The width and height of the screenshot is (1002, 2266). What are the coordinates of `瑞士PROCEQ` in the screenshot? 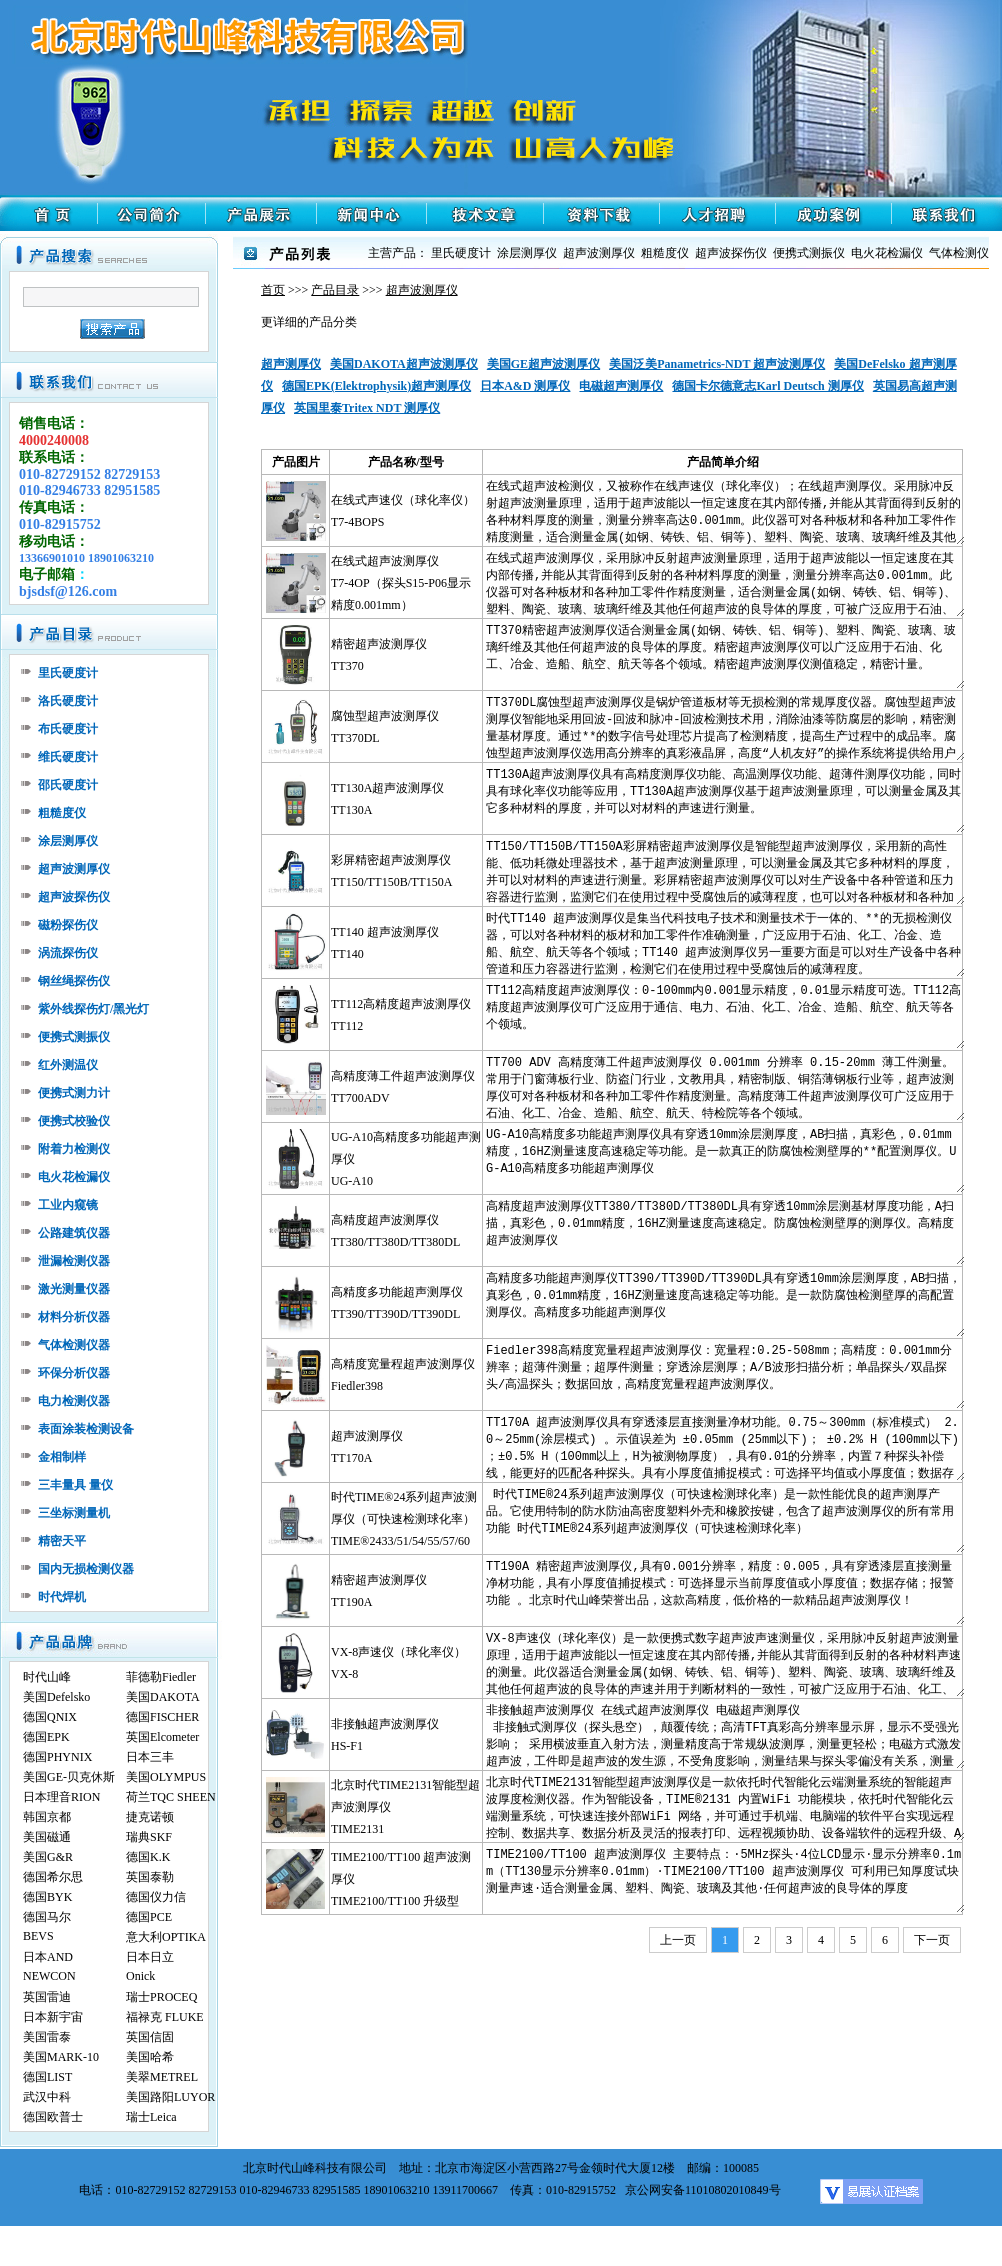 It's located at (161, 1997).